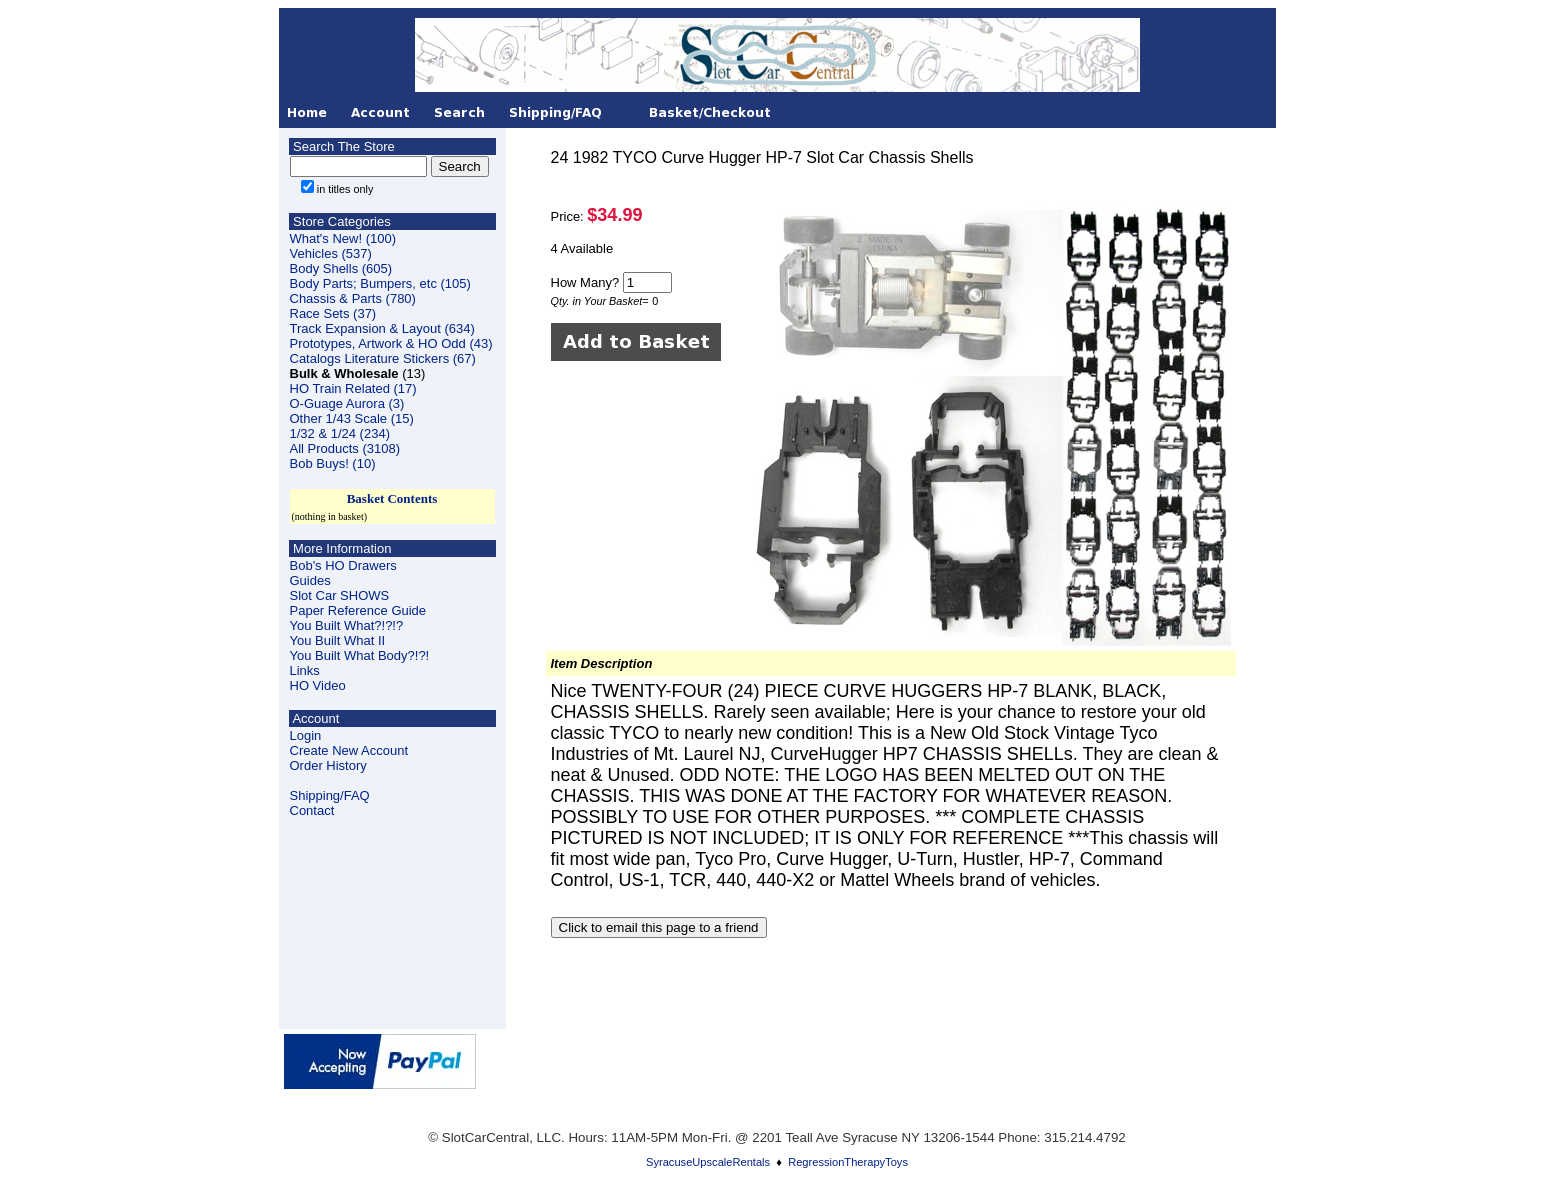  What do you see at coordinates (382, 328) in the screenshot?
I see `Track Expansion & Layout (634)` at bounding box center [382, 328].